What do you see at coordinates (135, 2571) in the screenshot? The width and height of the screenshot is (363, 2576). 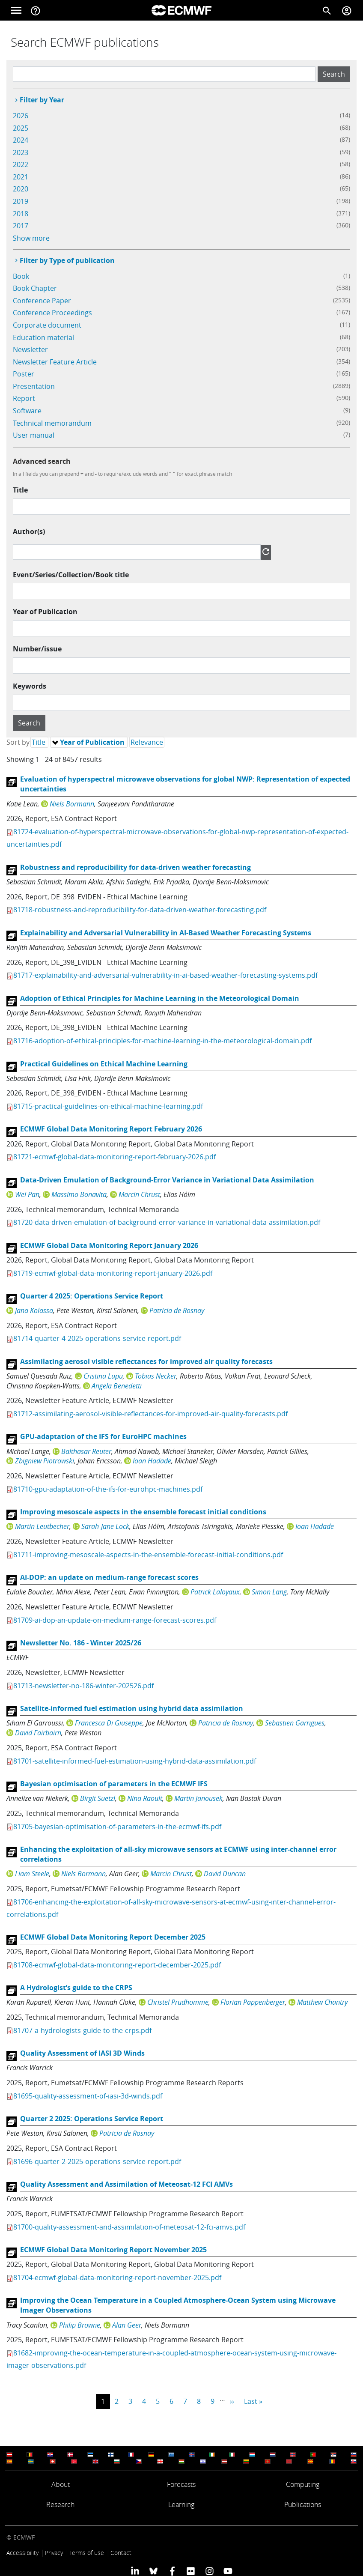 I see `[ECMWF Linkedin profile]` at bounding box center [135, 2571].